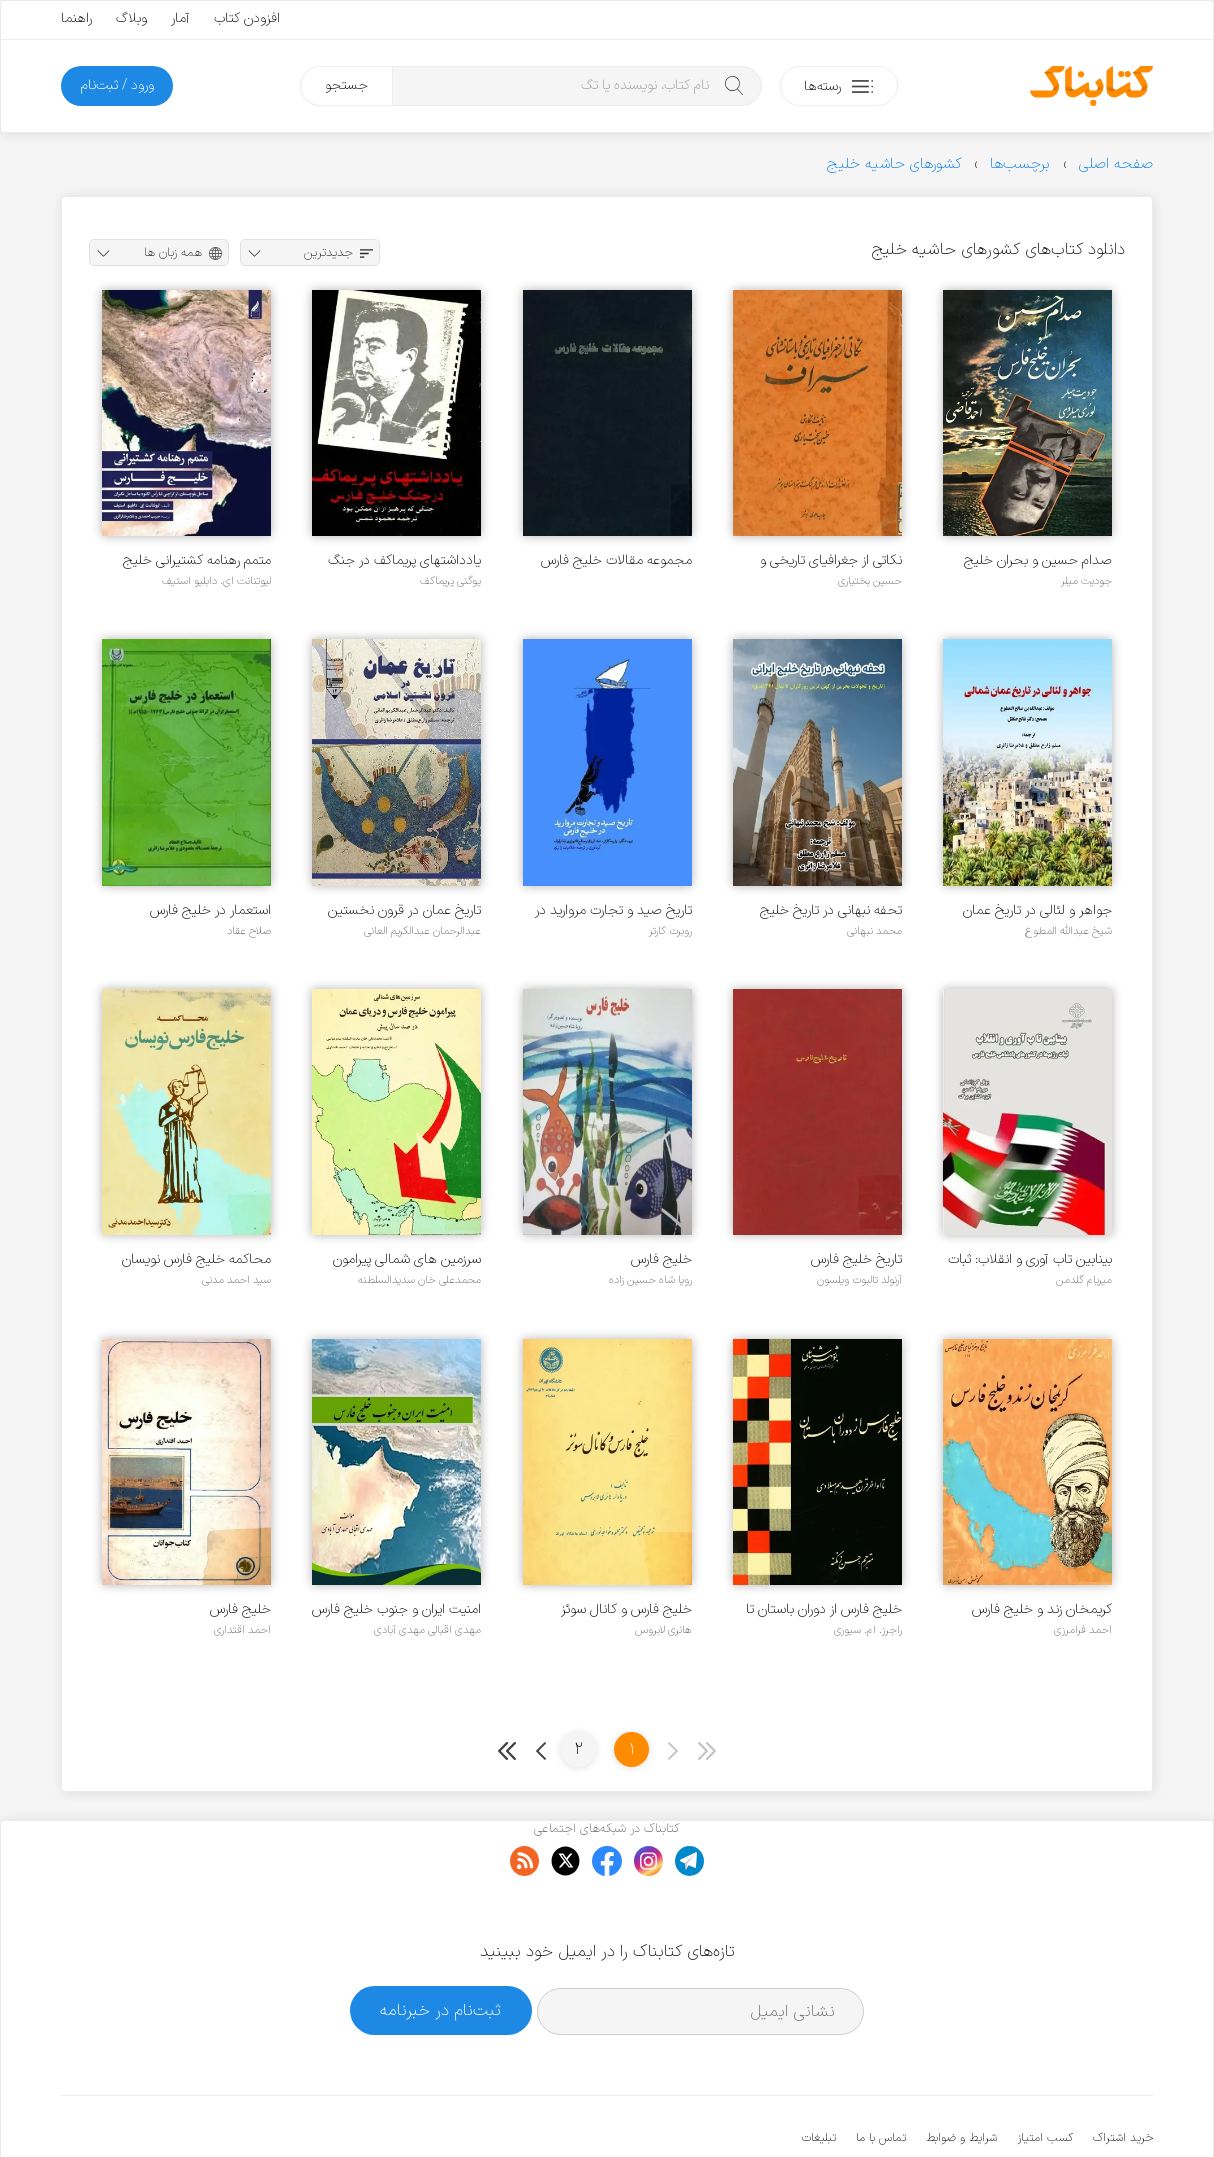 Image resolution: width=1214 pixels, height=2157 pixels. What do you see at coordinates (404, 560) in the screenshot?
I see `یادداشتهای پریماکف در جنگ خلیج فارس` at bounding box center [404, 560].